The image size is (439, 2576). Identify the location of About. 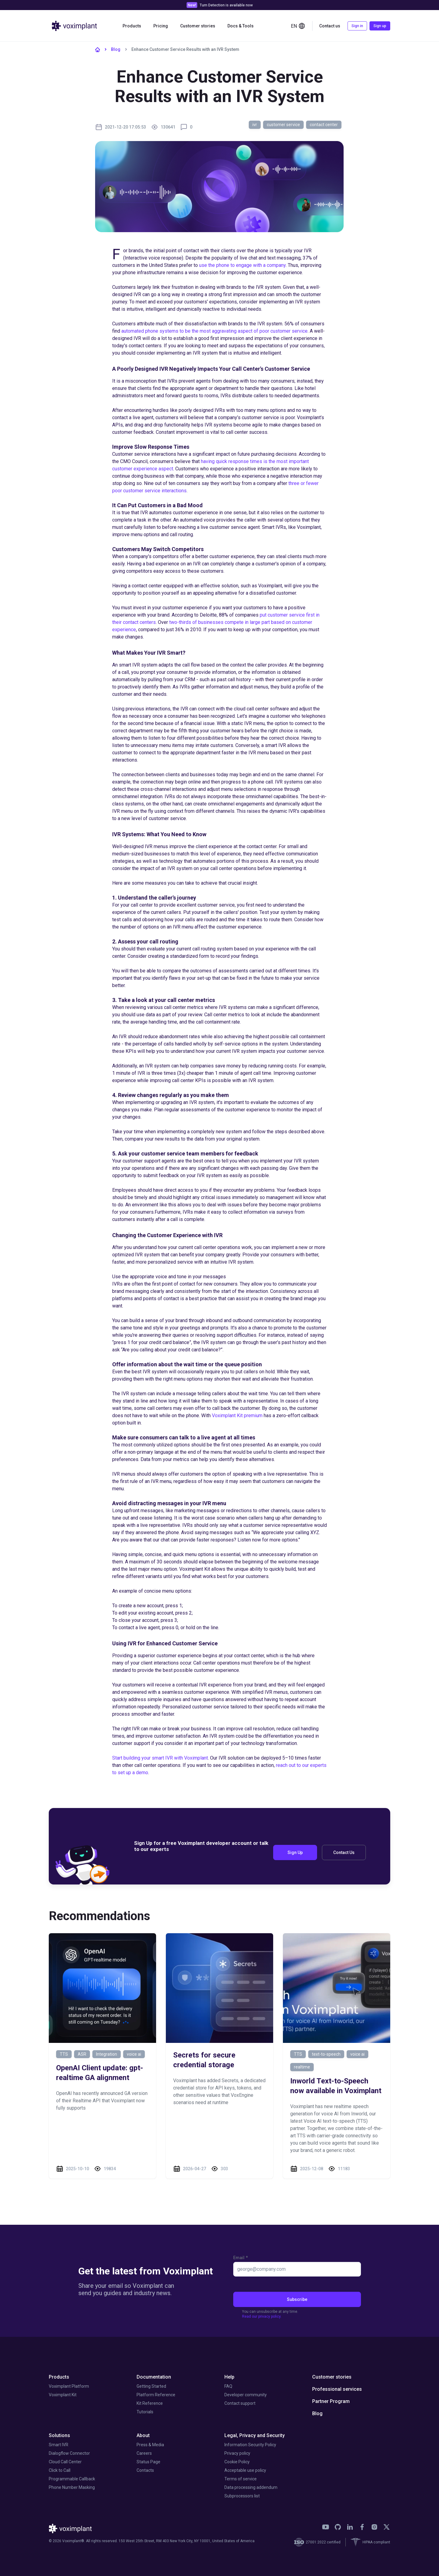
(143, 2435).